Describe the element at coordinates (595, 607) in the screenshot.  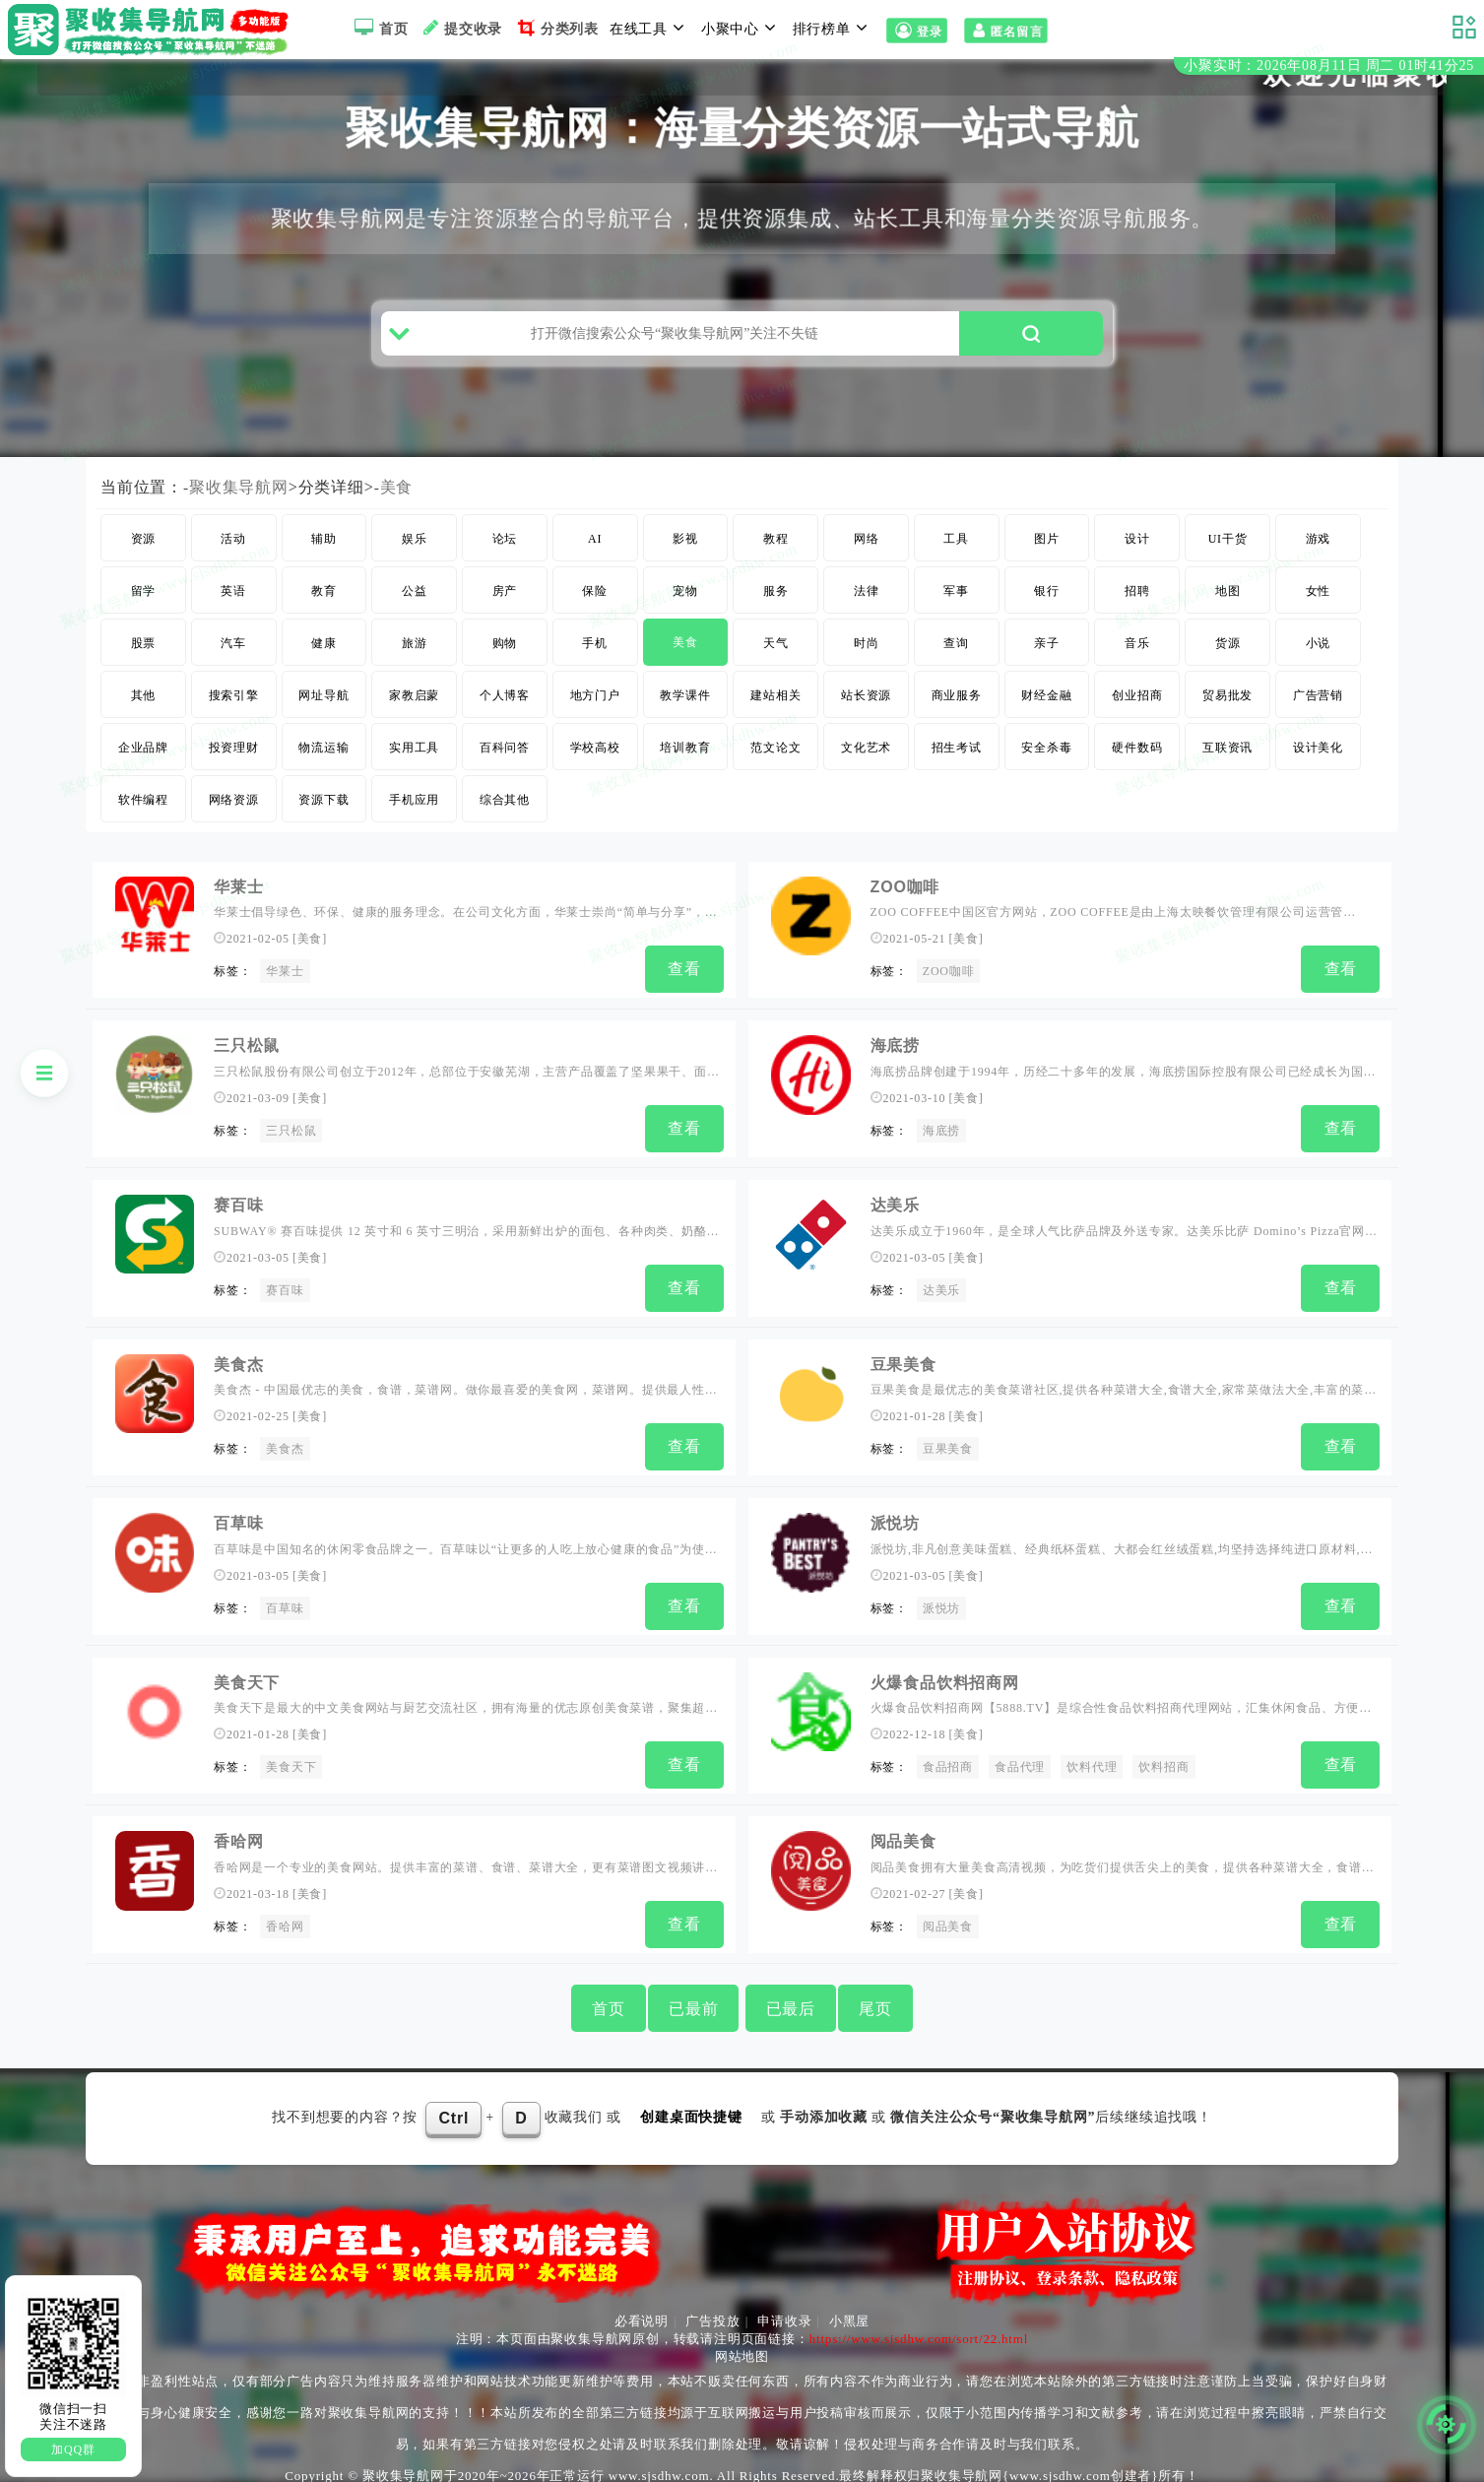
I see `保险` at that location.